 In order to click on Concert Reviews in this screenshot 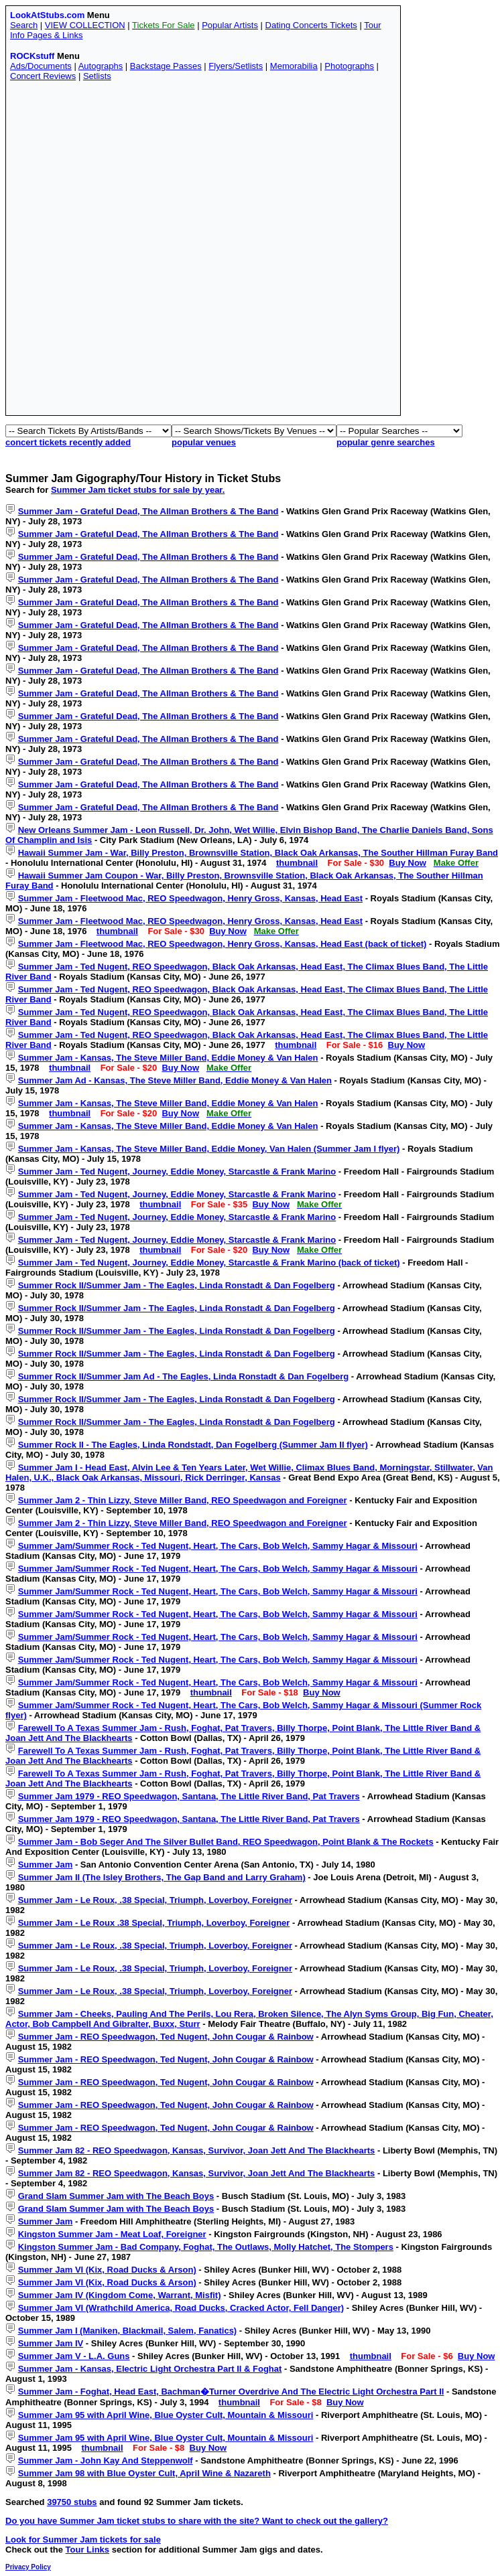, I will do `click(43, 76)`.